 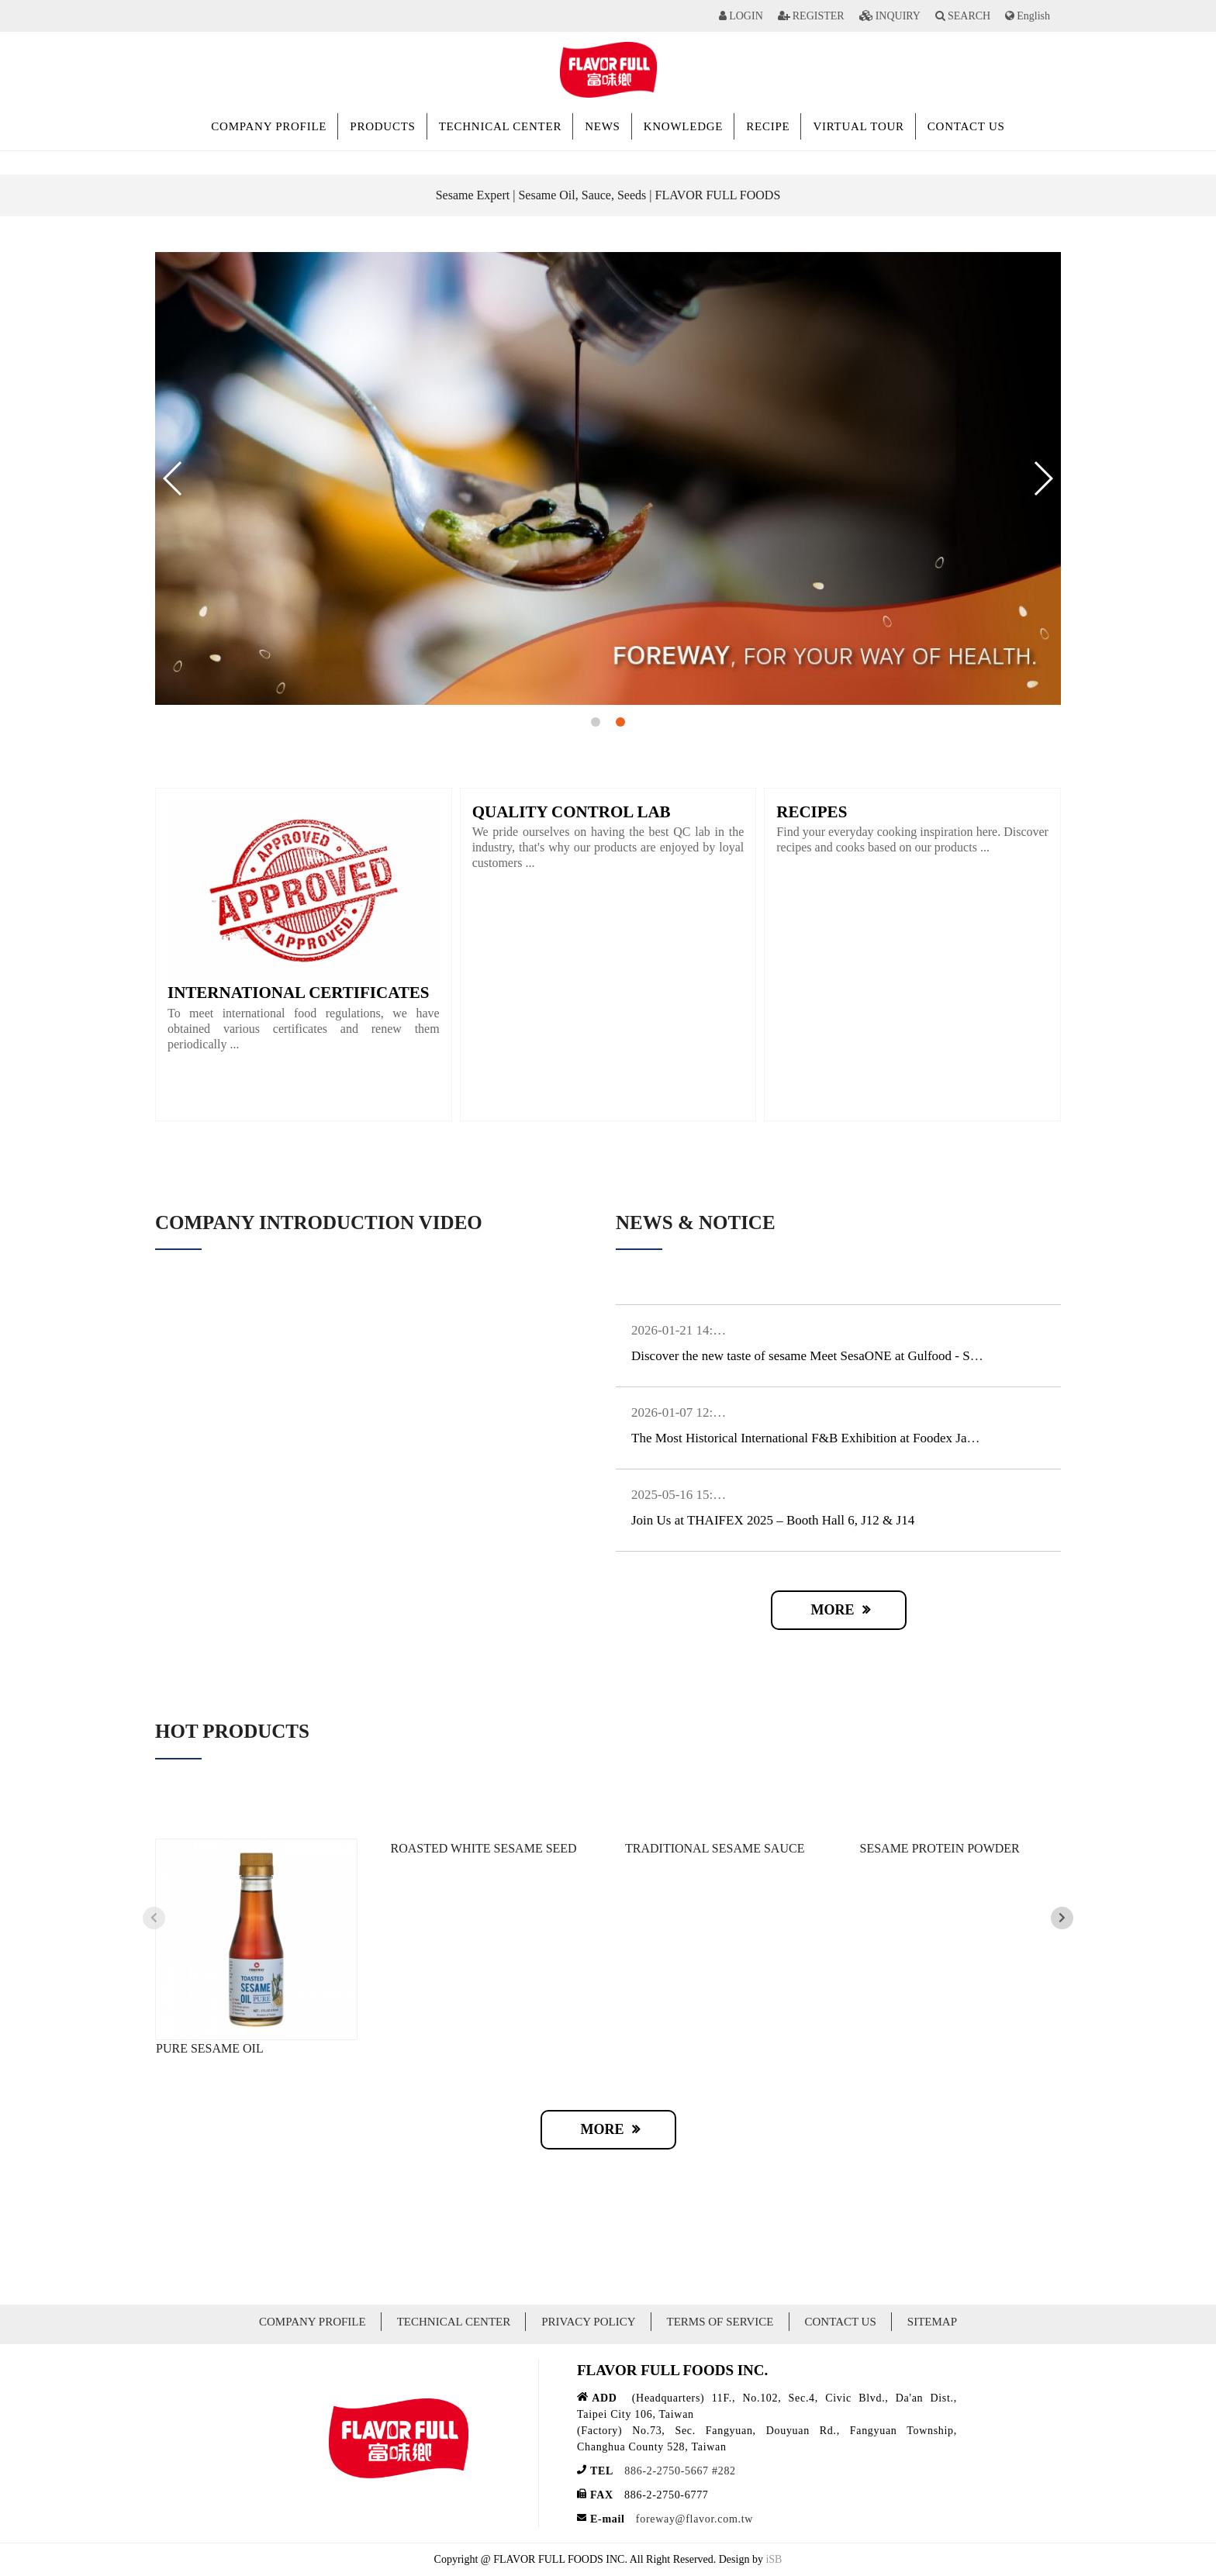 What do you see at coordinates (819, 16) in the screenshot?
I see `REGISTER` at bounding box center [819, 16].